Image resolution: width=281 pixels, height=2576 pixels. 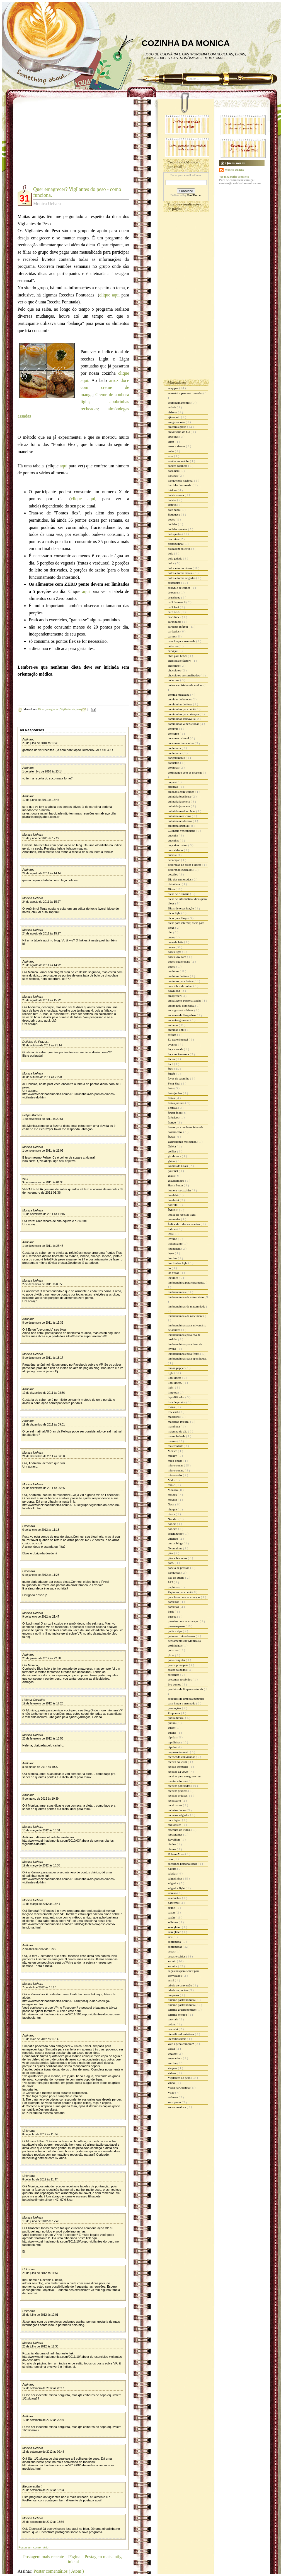 What do you see at coordinates (178, 1766) in the screenshot?
I see `receita pontuada` at bounding box center [178, 1766].